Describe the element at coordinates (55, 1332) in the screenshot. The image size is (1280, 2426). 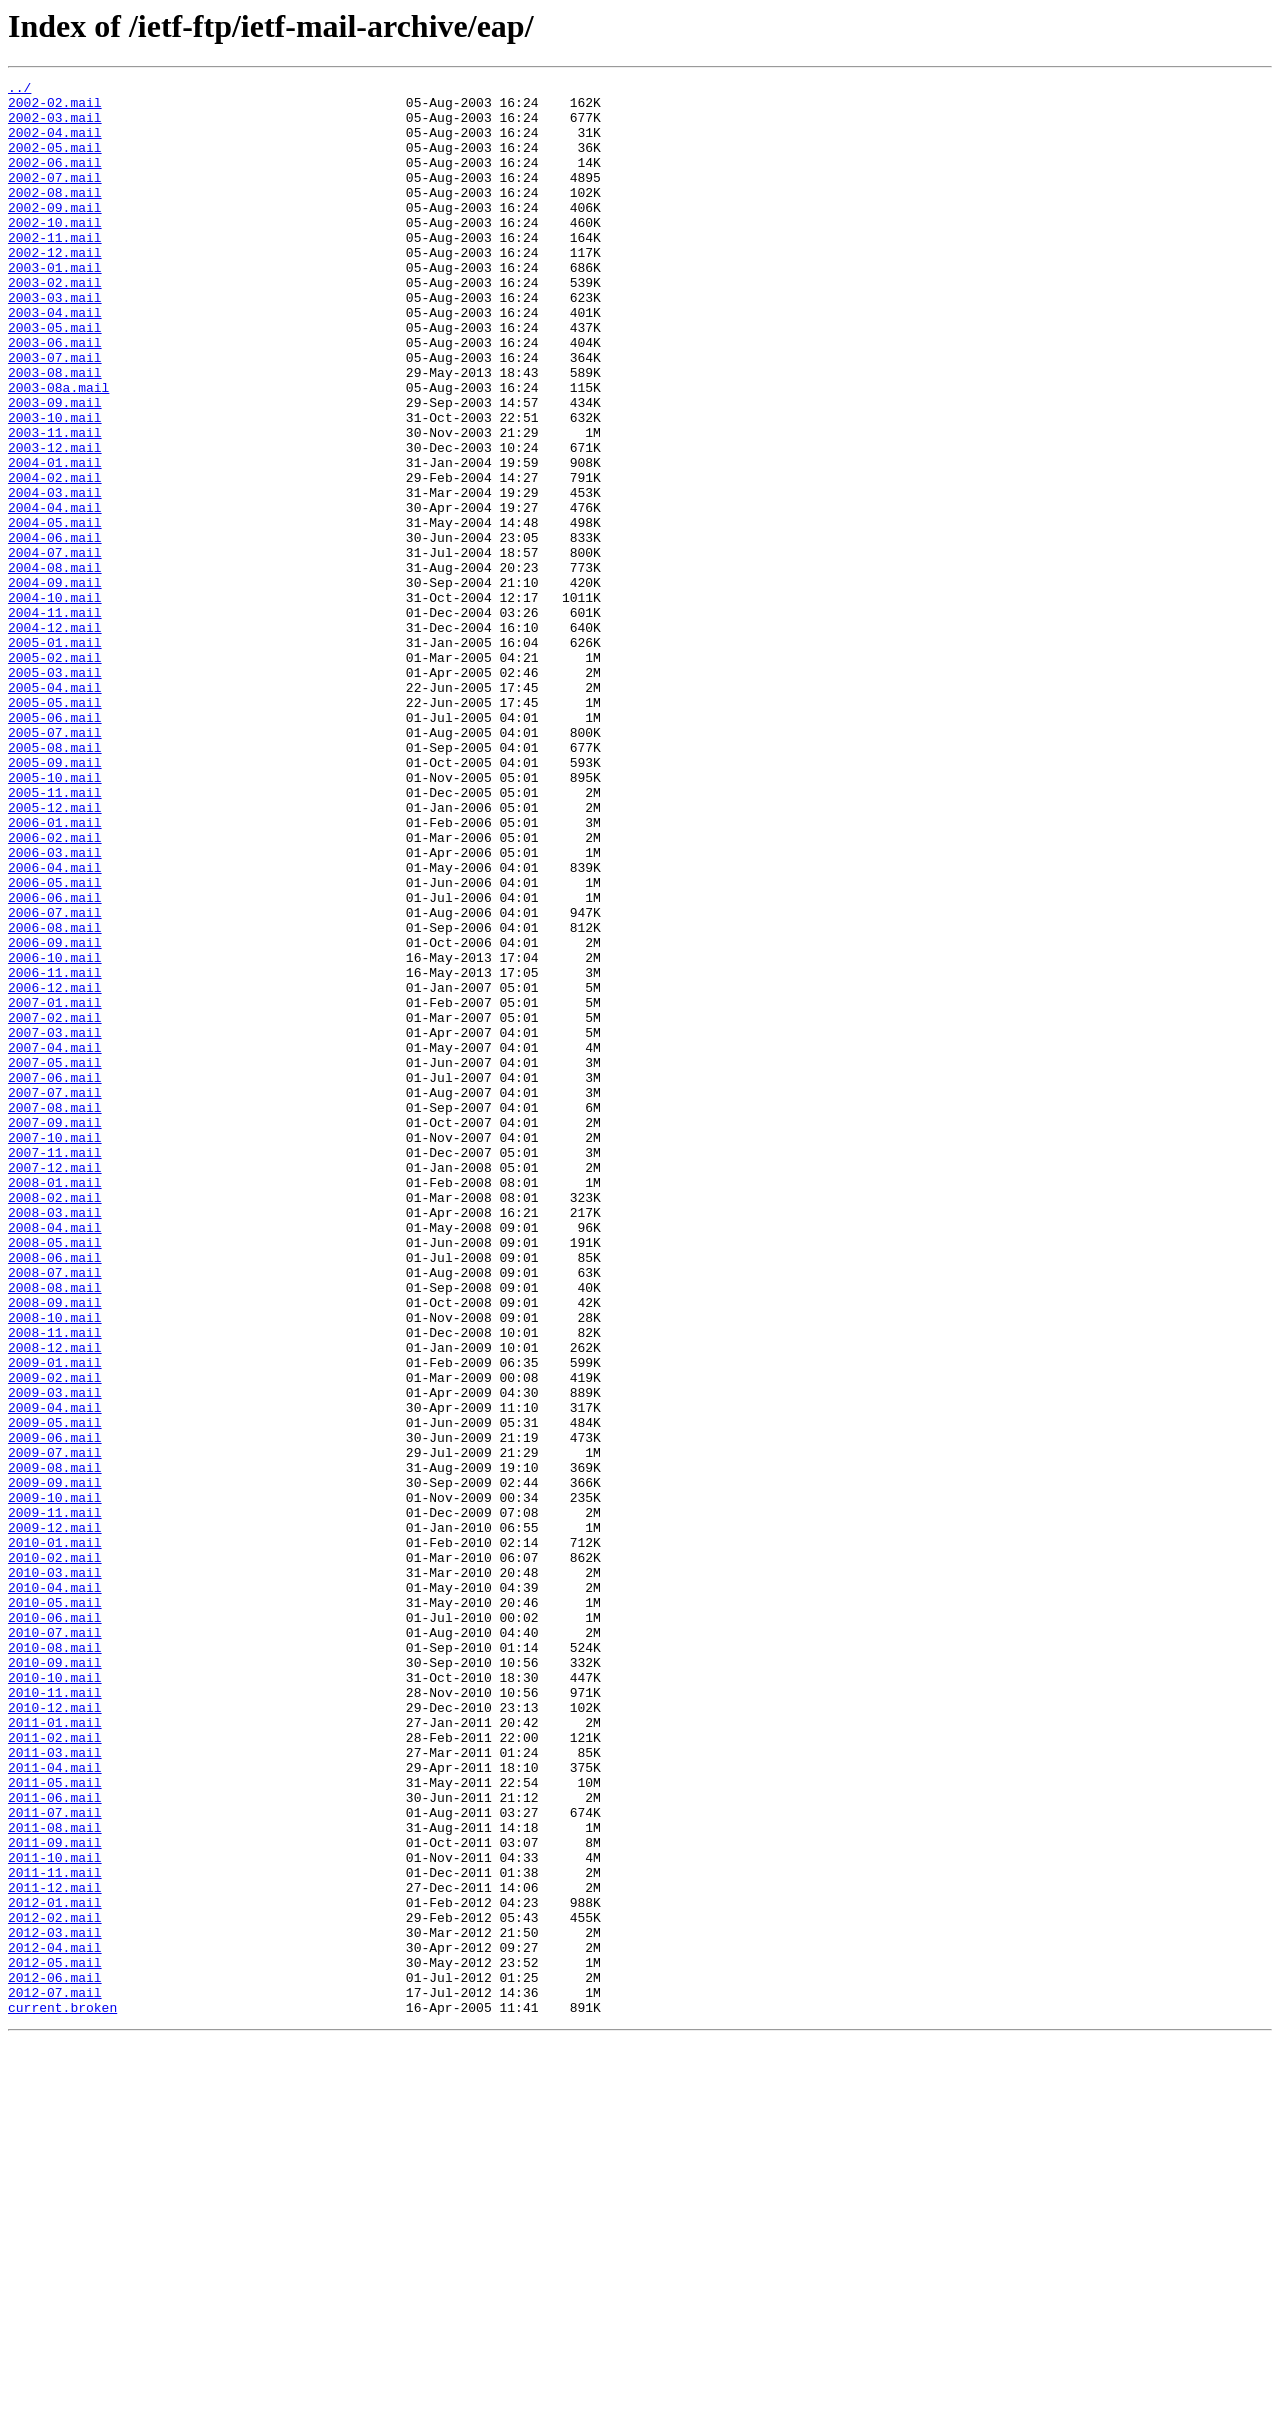
I see `2007-09.mail` at that location.